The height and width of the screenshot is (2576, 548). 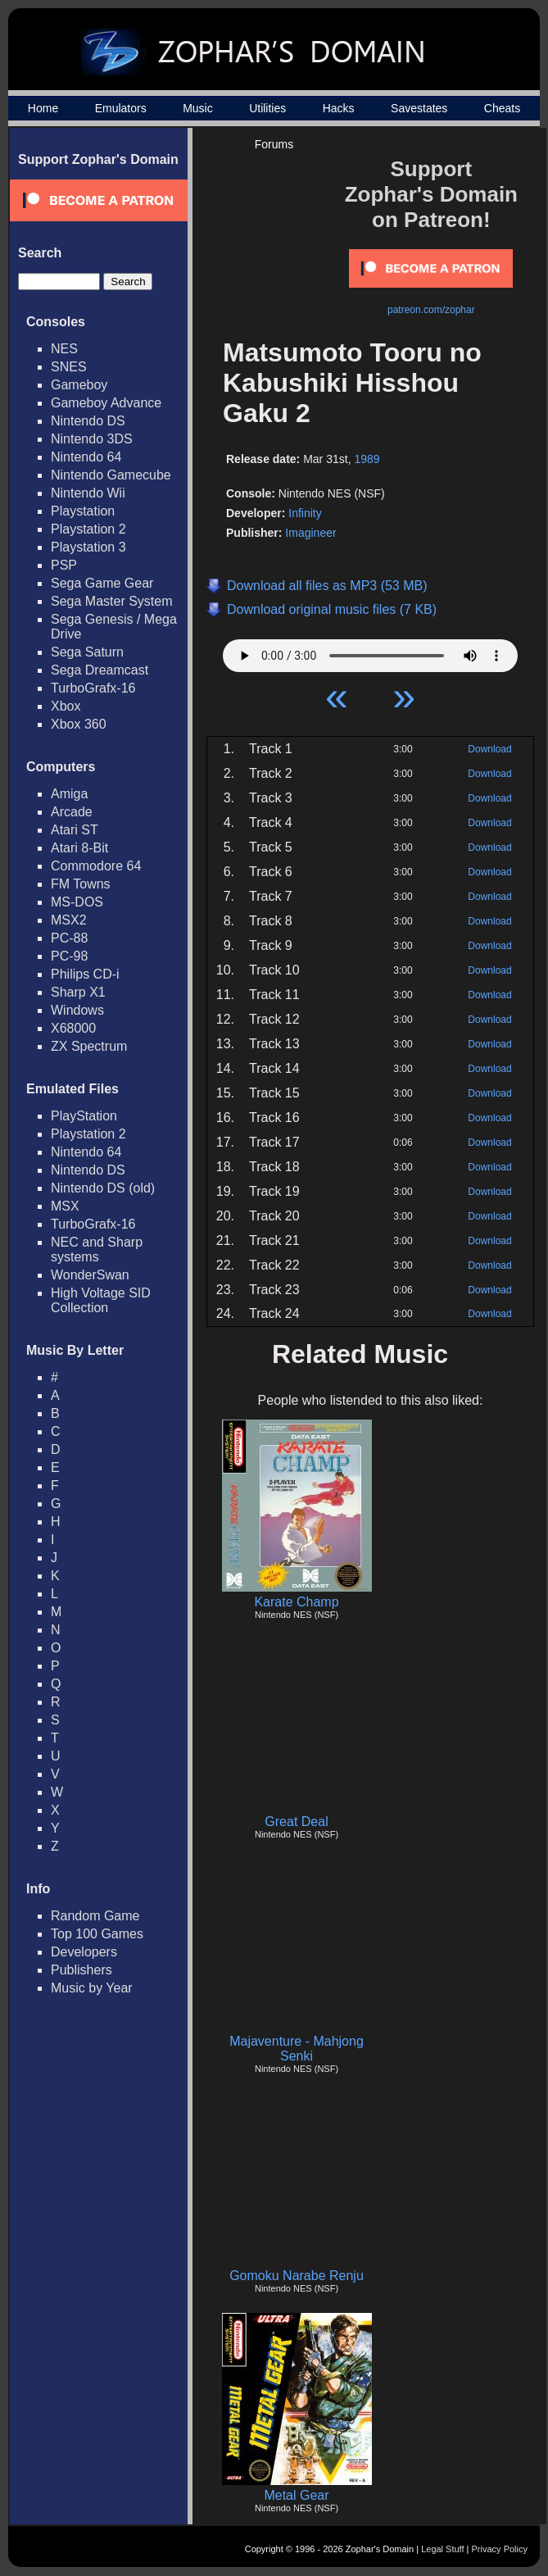 What do you see at coordinates (97, 1934) in the screenshot?
I see `Top 100 Games` at bounding box center [97, 1934].